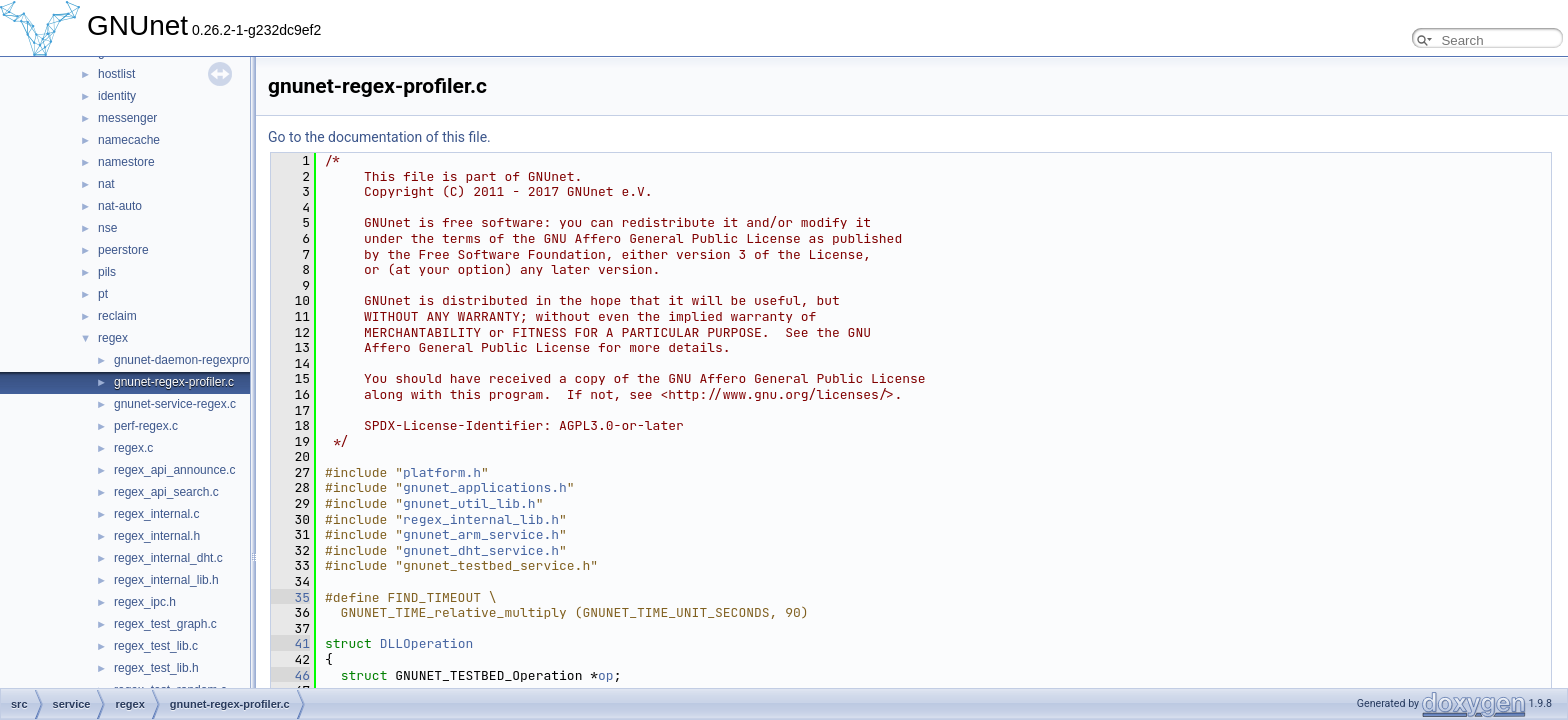  Describe the element at coordinates (379, 137) in the screenshot. I see `Go to the documentation of this file.` at that location.